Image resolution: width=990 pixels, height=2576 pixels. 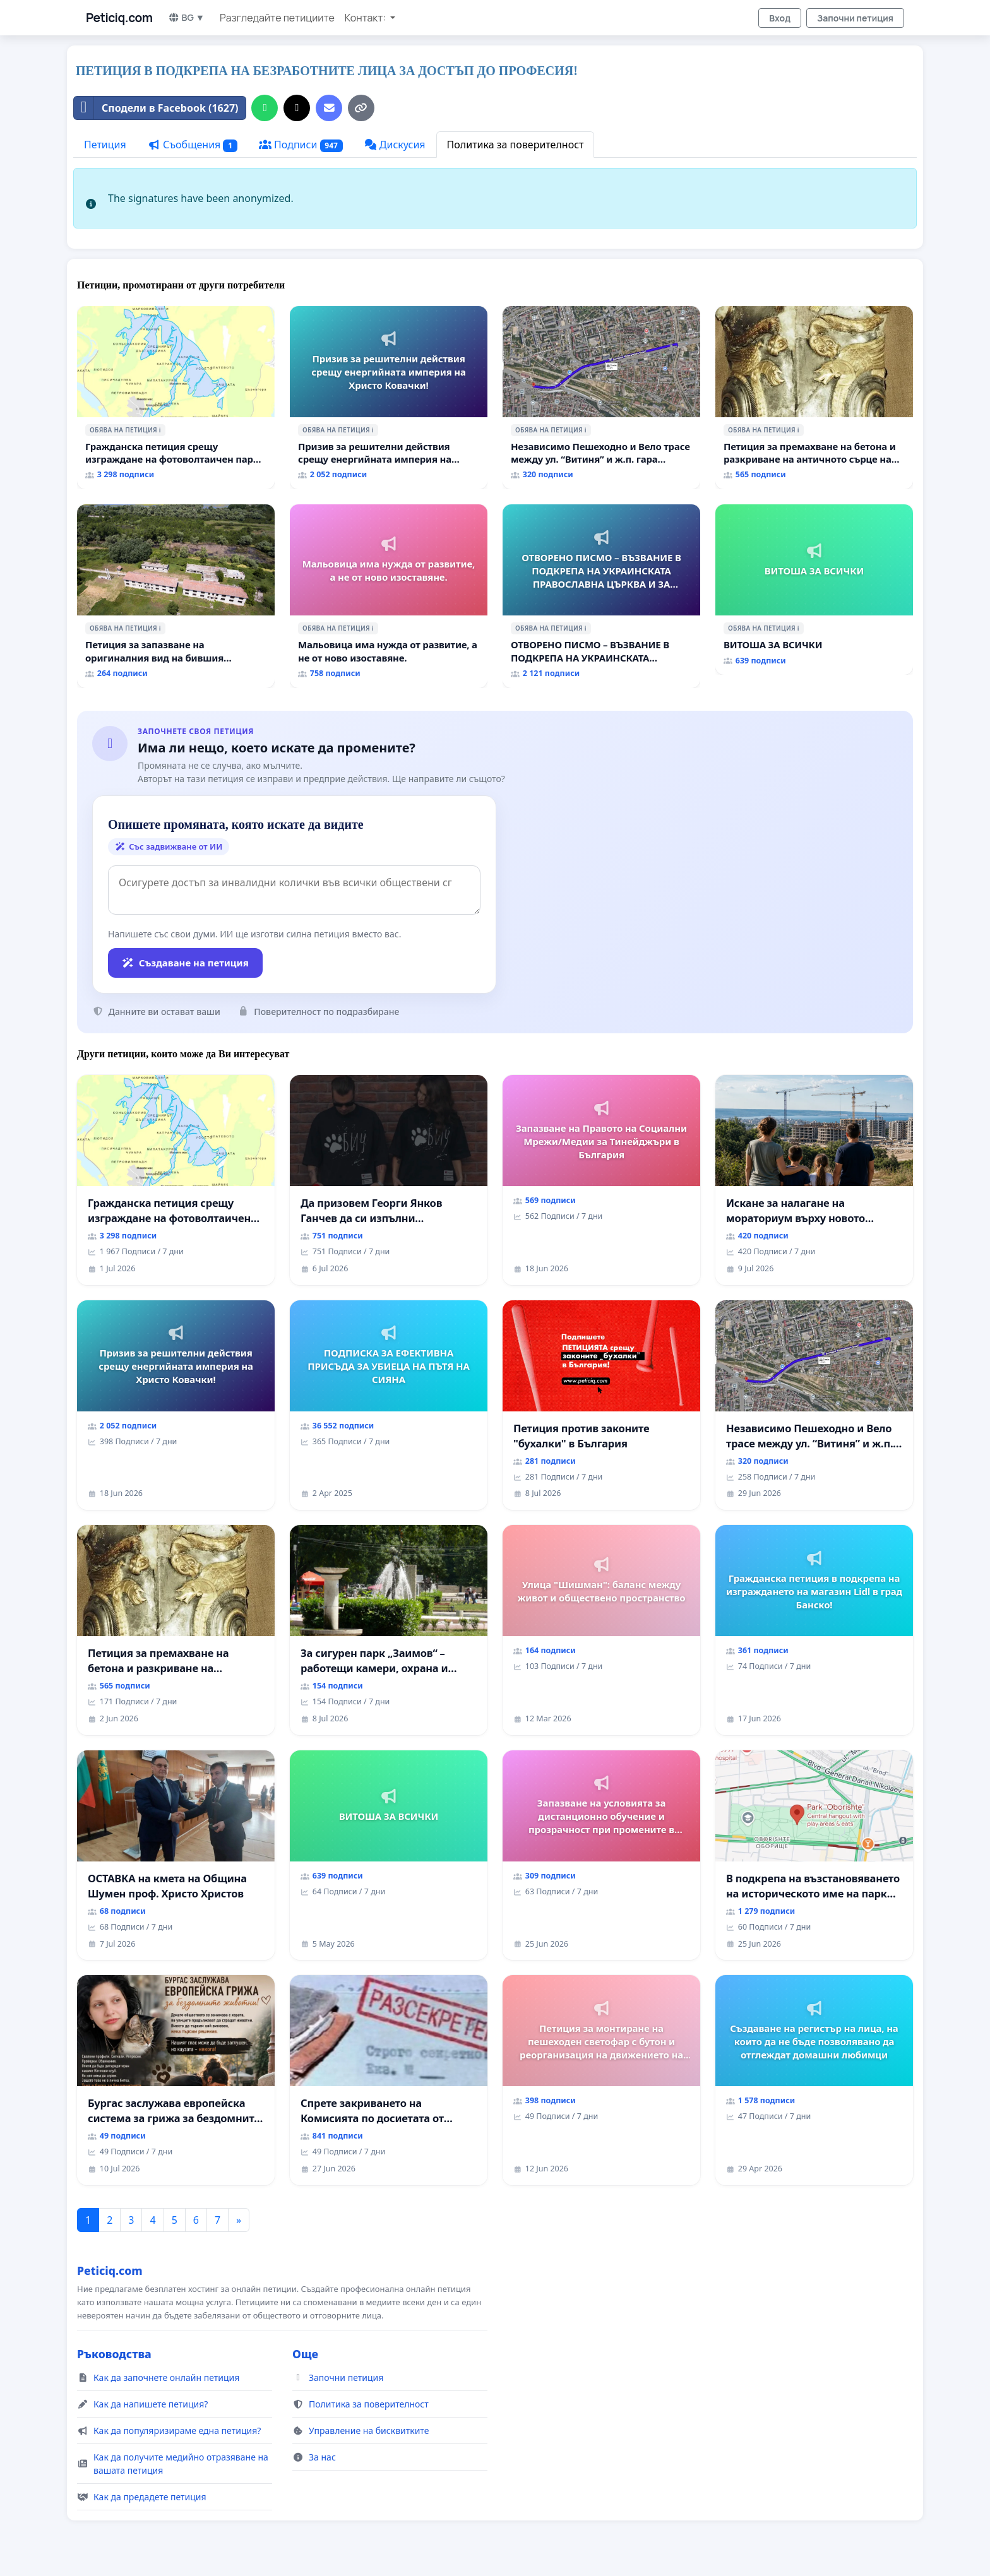 What do you see at coordinates (395, 144) in the screenshot?
I see `Дискусия` at bounding box center [395, 144].